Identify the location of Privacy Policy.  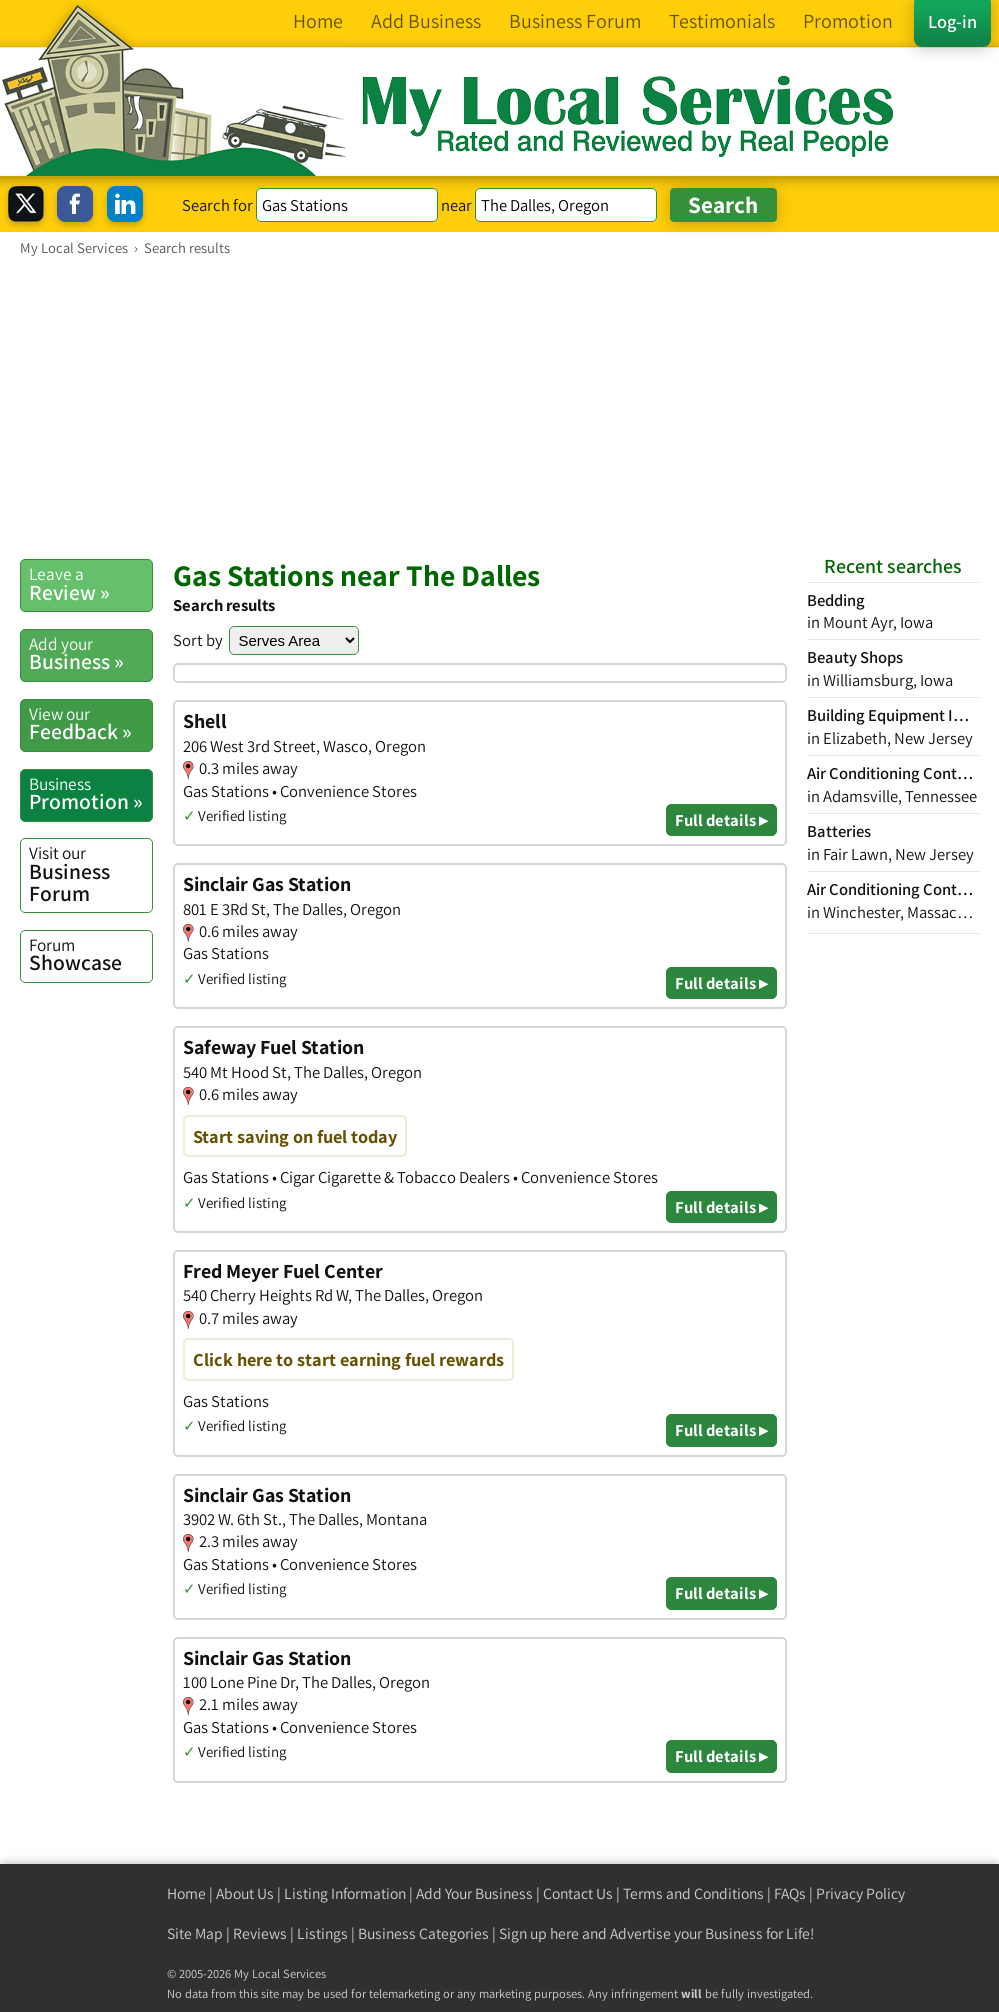
(860, 1893).